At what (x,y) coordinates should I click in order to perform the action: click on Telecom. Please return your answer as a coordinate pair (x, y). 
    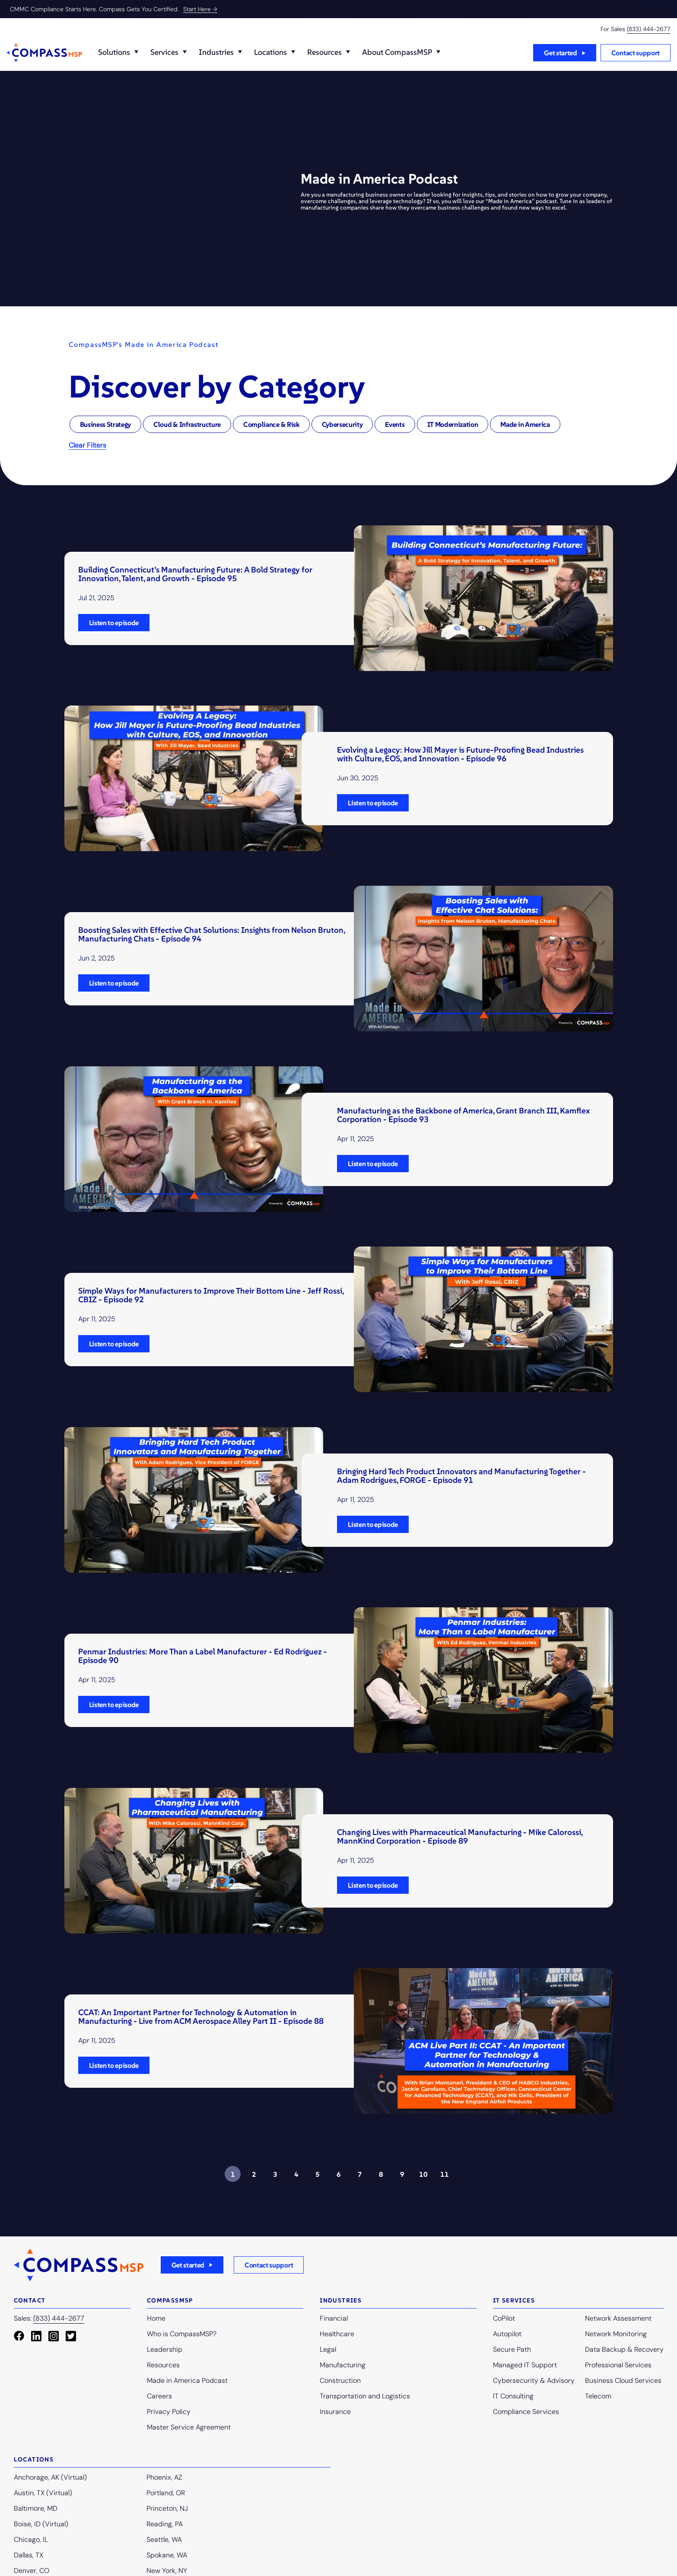
    Looking at the image, I should click on (598, 2396).